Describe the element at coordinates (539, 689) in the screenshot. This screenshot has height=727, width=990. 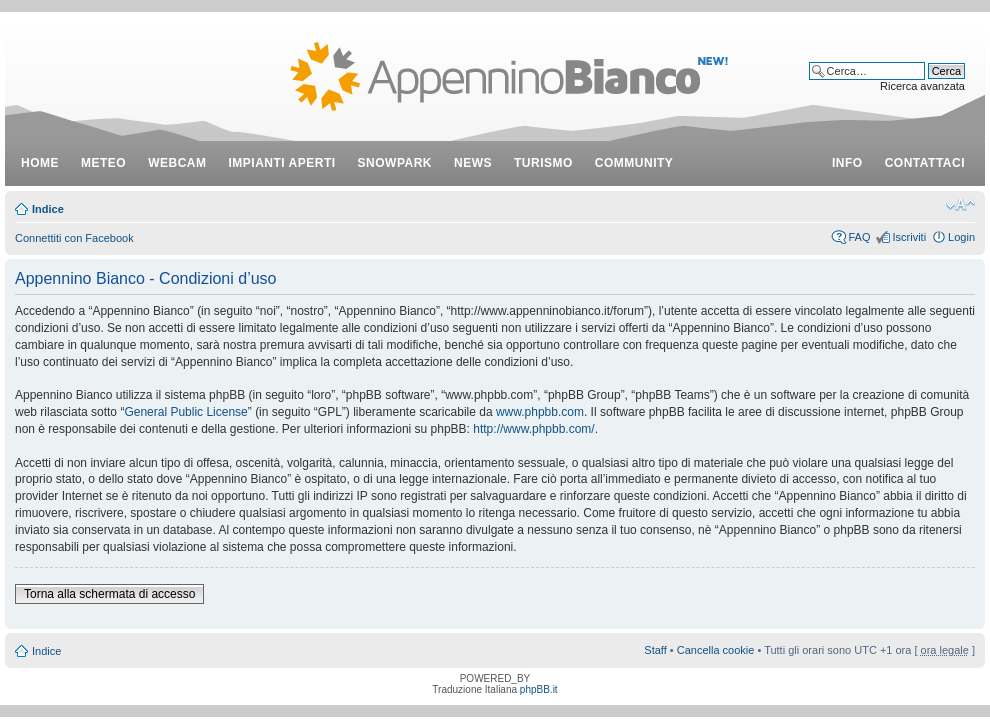
I see `phpBB.it` at that location.